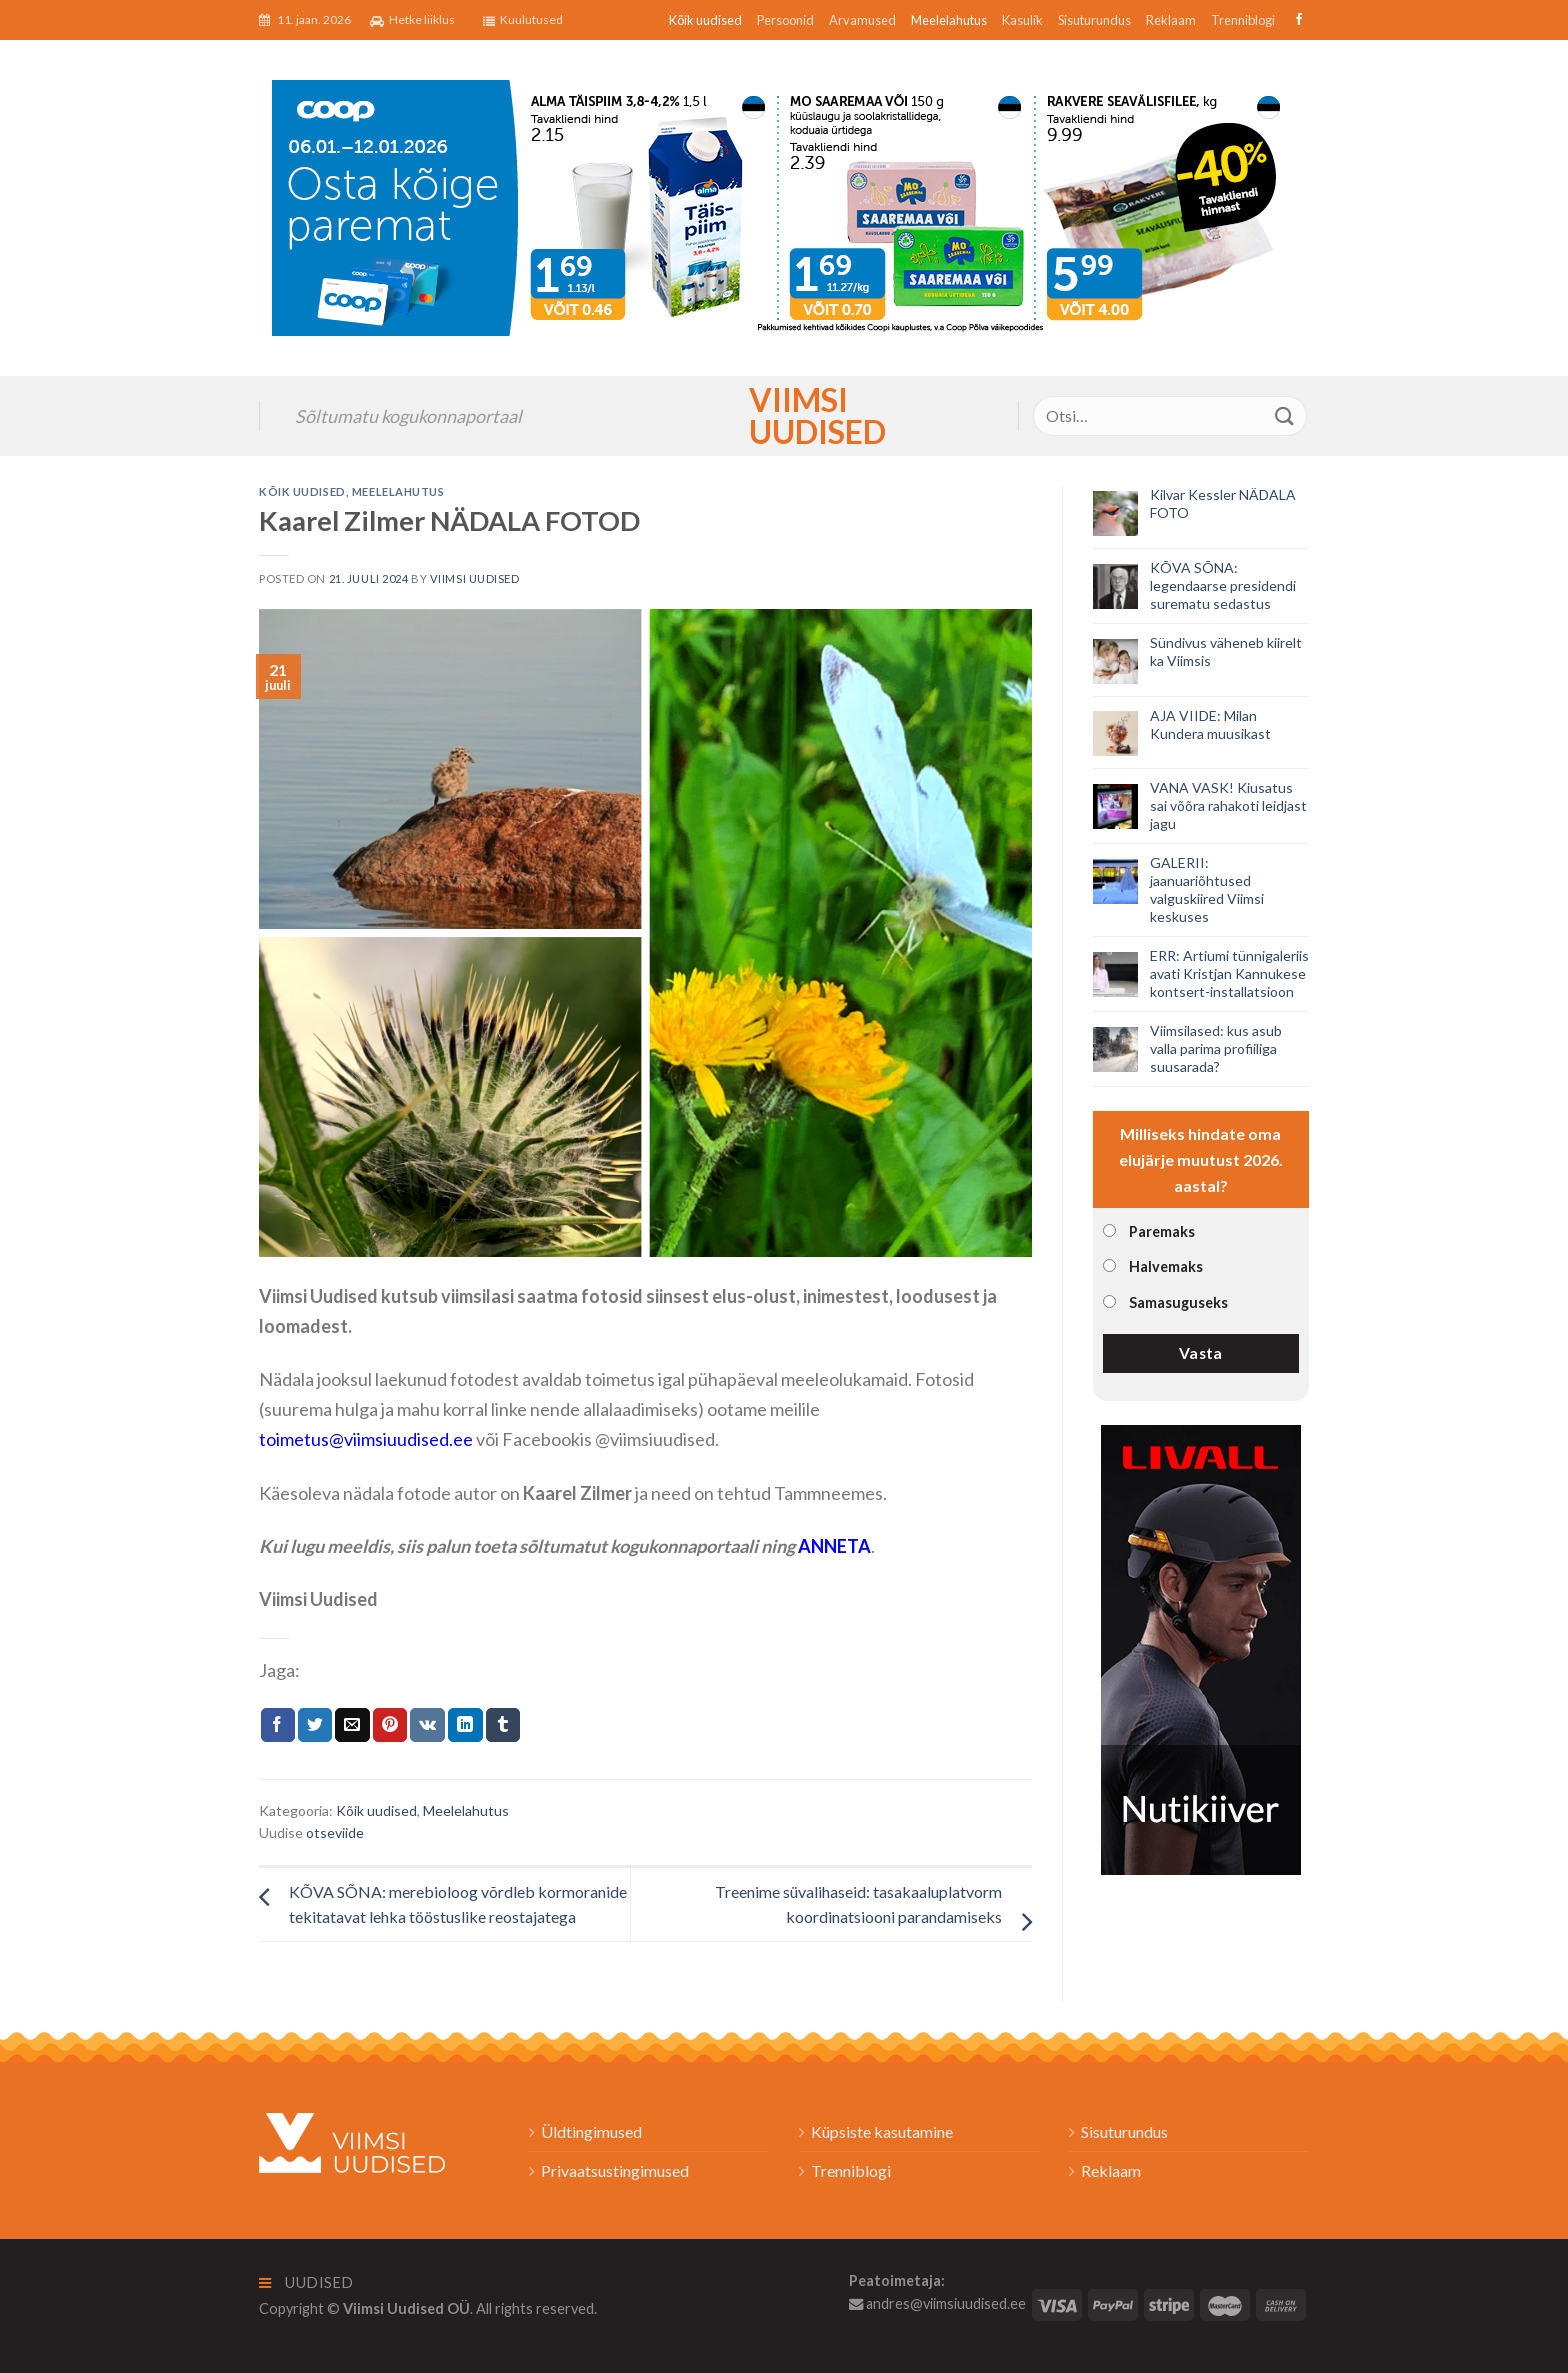 Image resolution: width=1568 pixels, height=2373 pixels. Describe the element at coordinates (503, 1725) in the screenshot. I see `[Share on Tumblr]` at that location.